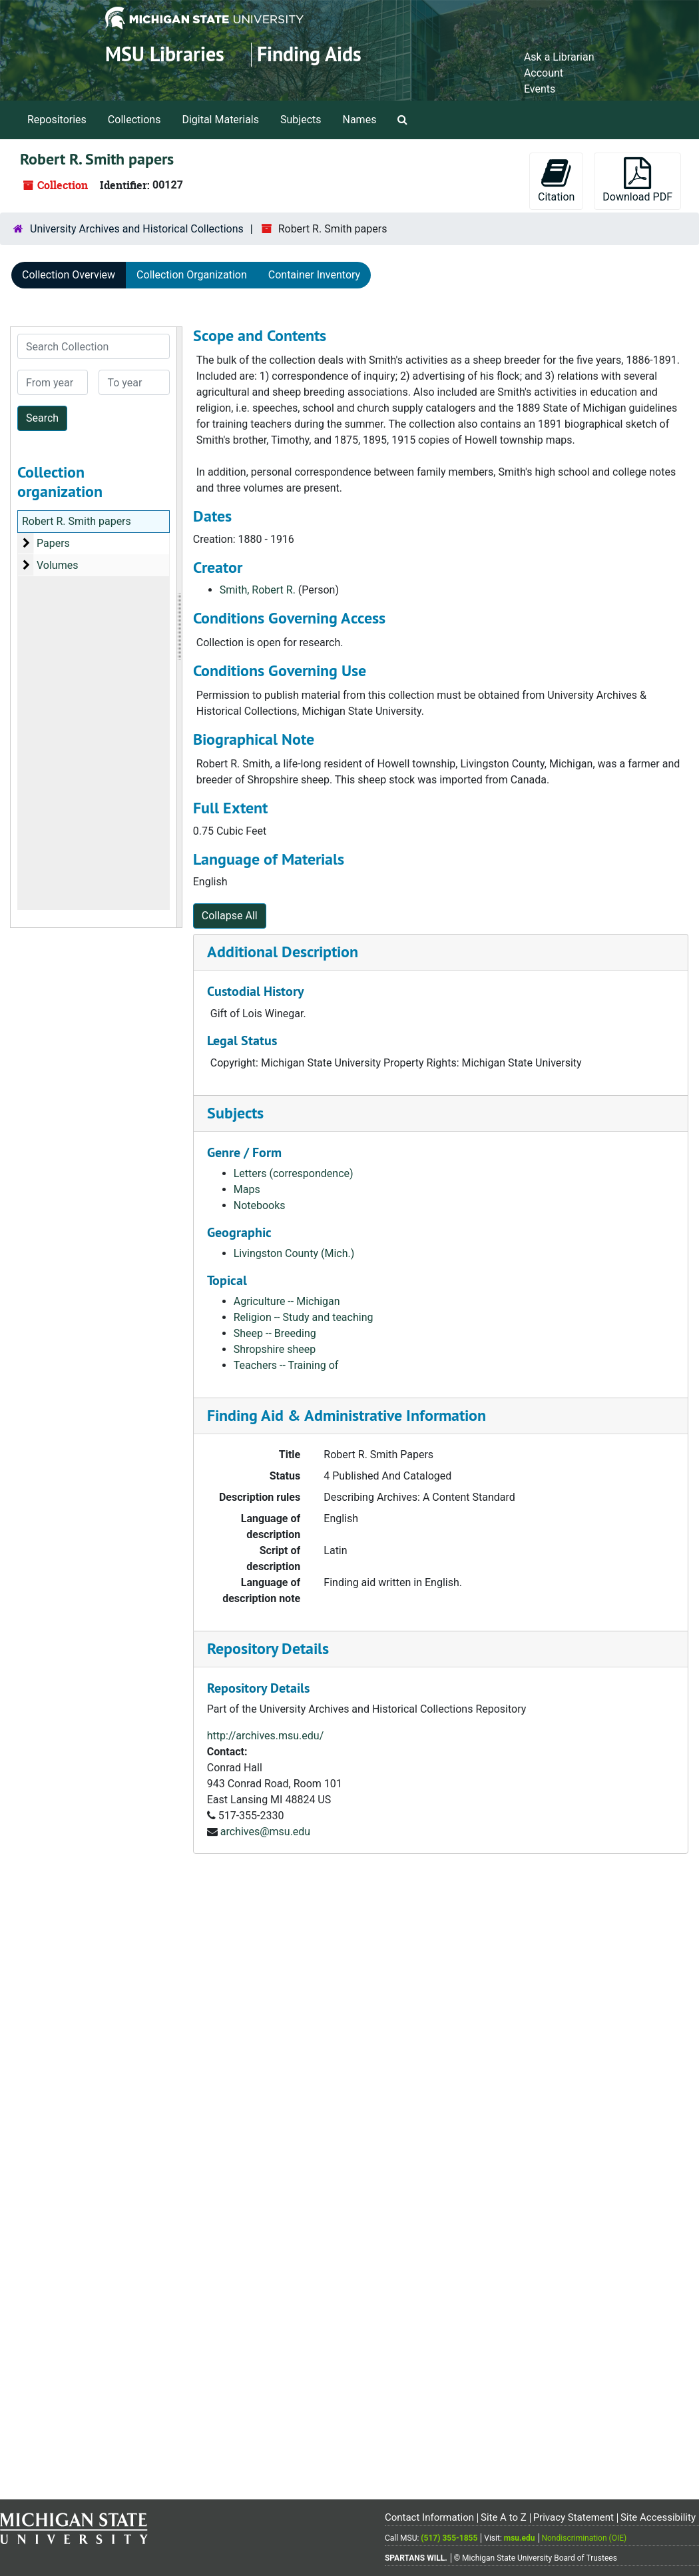 This screenshot has width=699, height=2576. Describe the element at coordinates (57, 119) in the screenshot. I see `Repositories` at that location.